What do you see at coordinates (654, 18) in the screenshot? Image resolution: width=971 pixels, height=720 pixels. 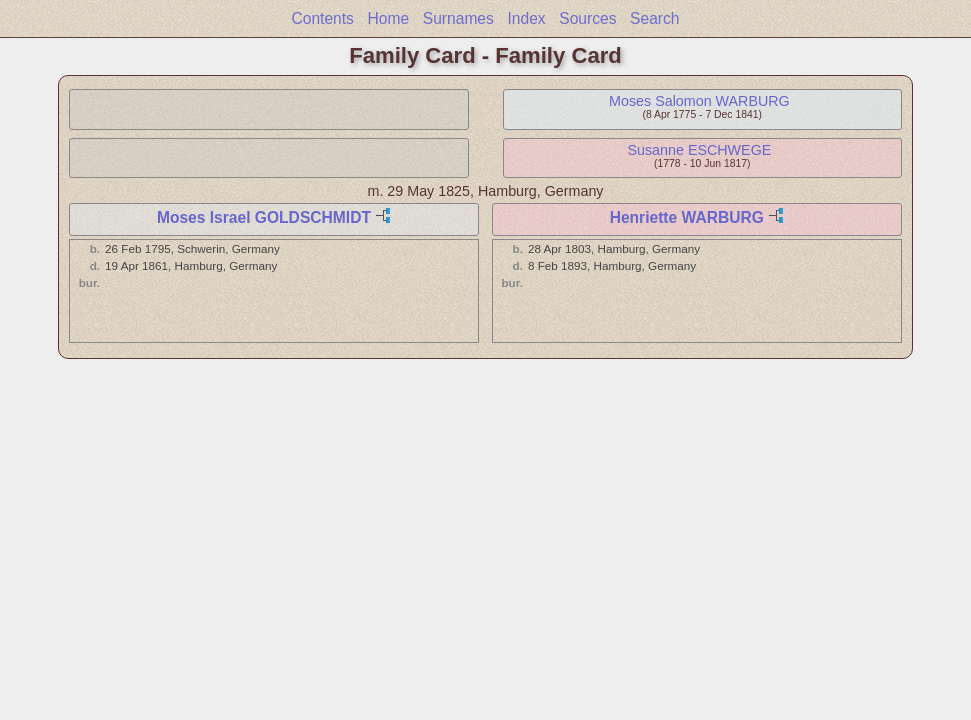 I see `Search` at bounding box center [654, 18].